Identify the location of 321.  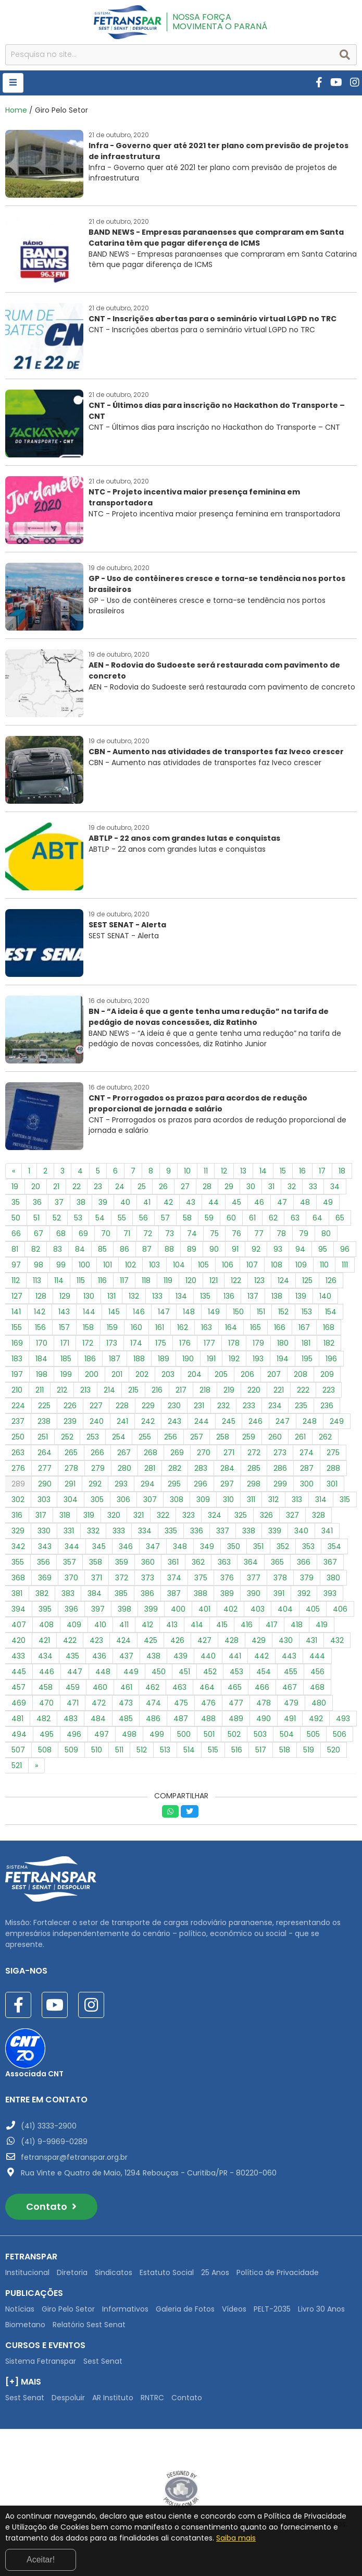
(138, 1515).